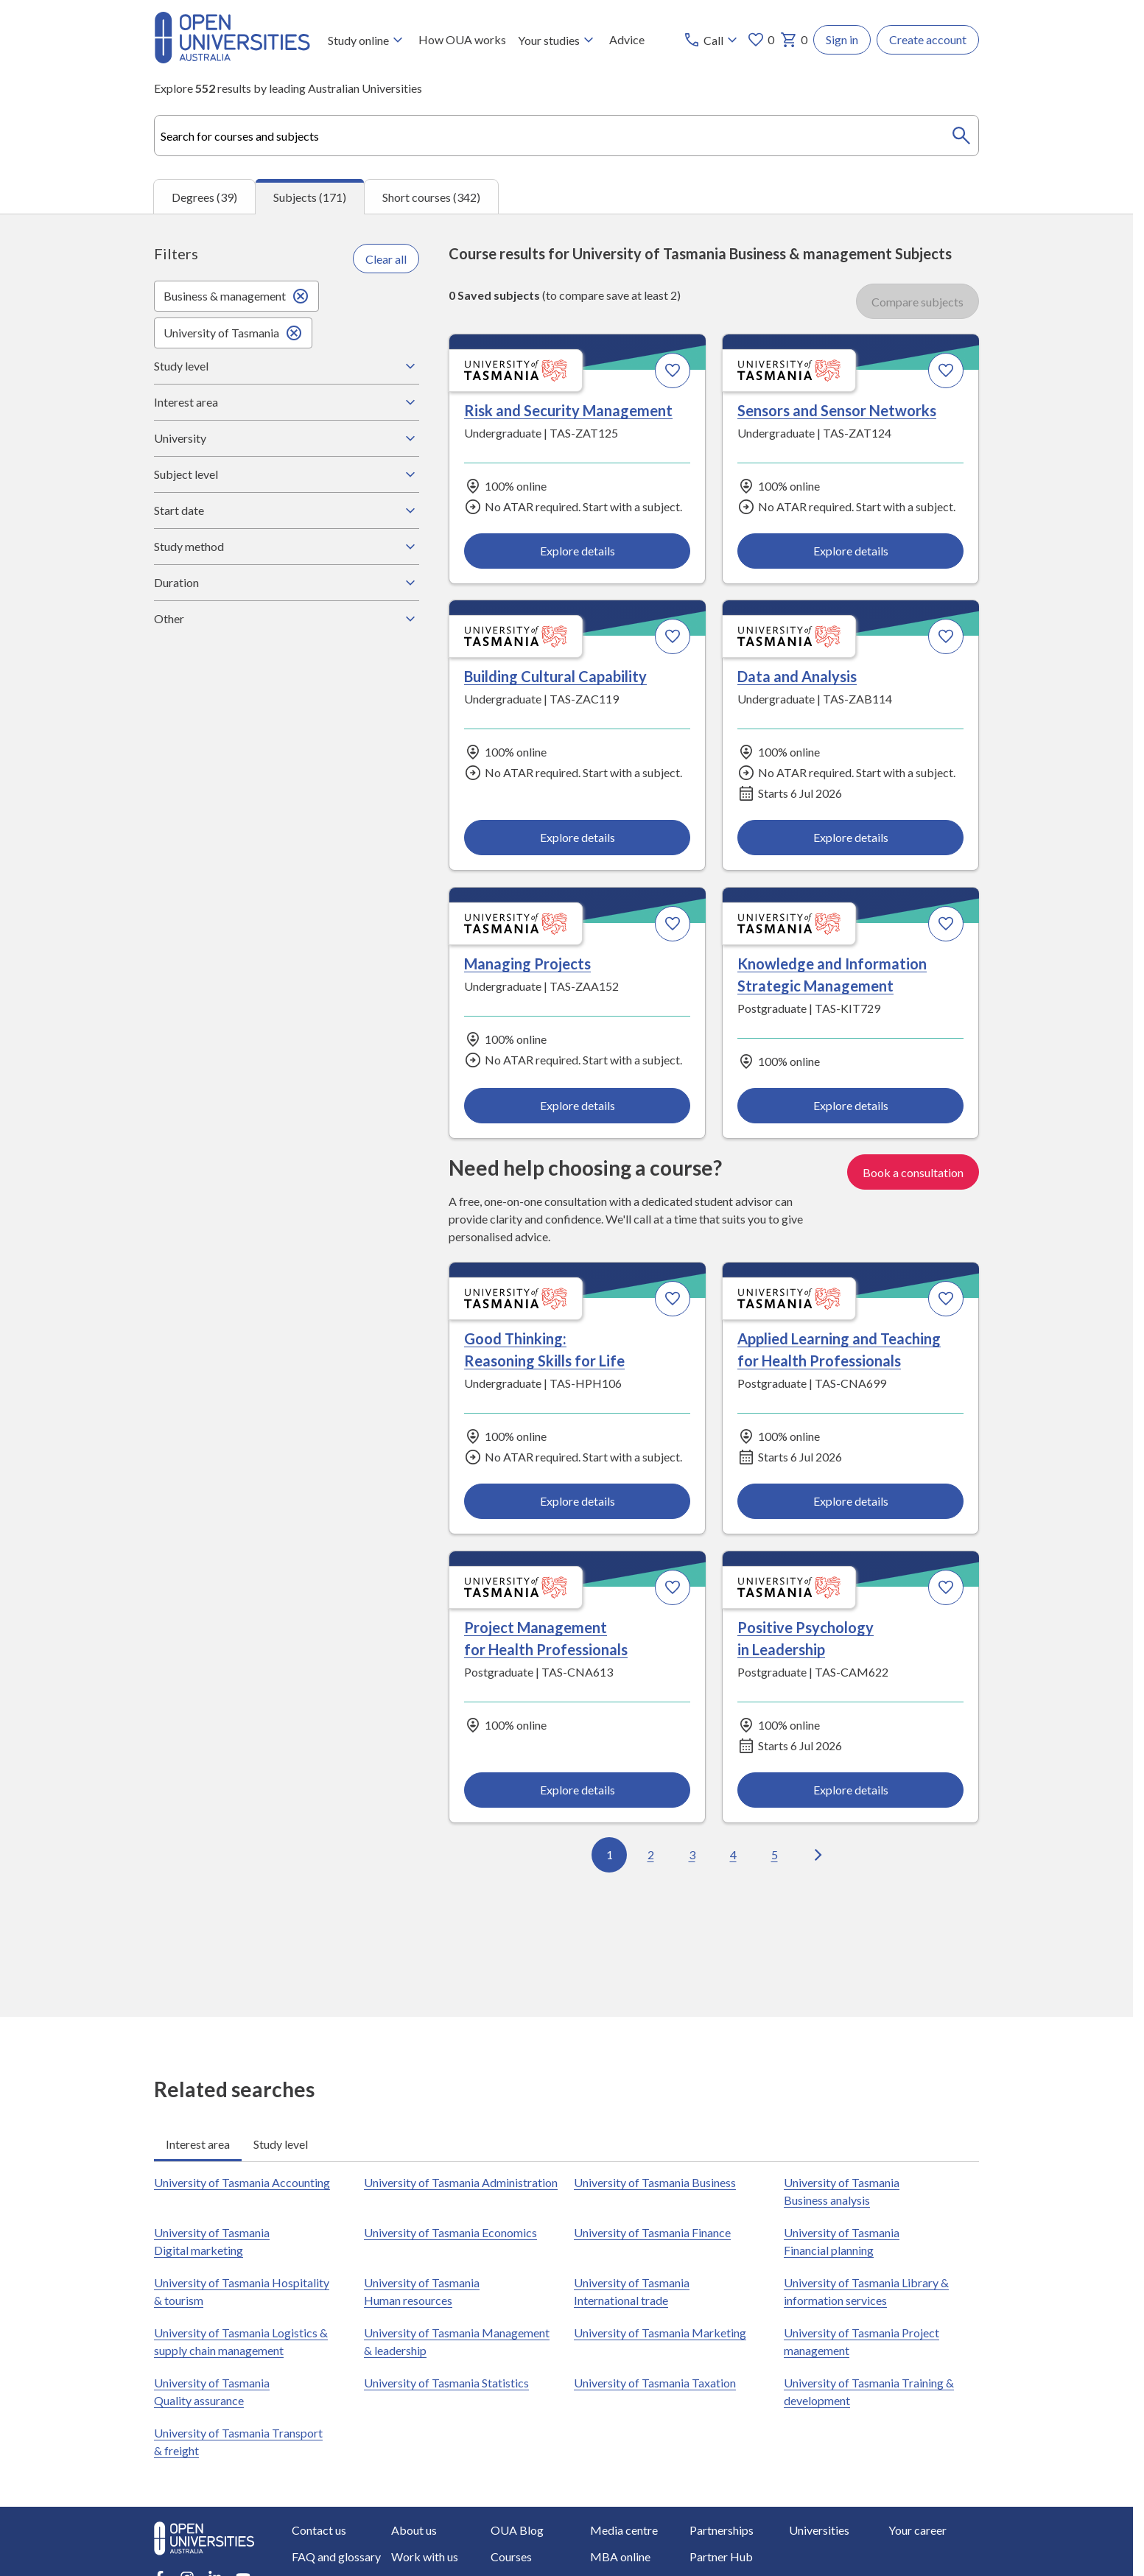  I want to click on OUA Blog, so click(517, 2530).